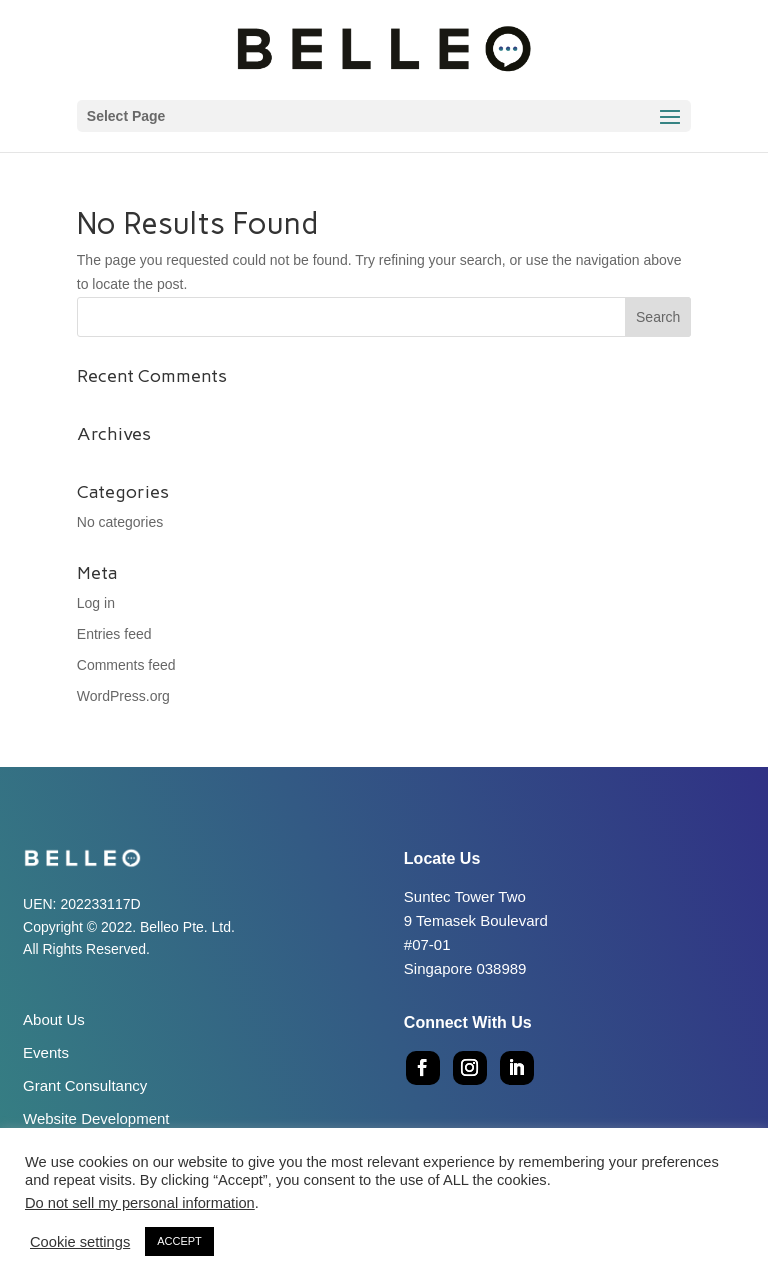 The width and height of the screenshot is (768, 1286). What do you see at coordinates (80, 1242) in the screenshot?
I see `Cookie settings [button]` at bounding box center [80, 1242].